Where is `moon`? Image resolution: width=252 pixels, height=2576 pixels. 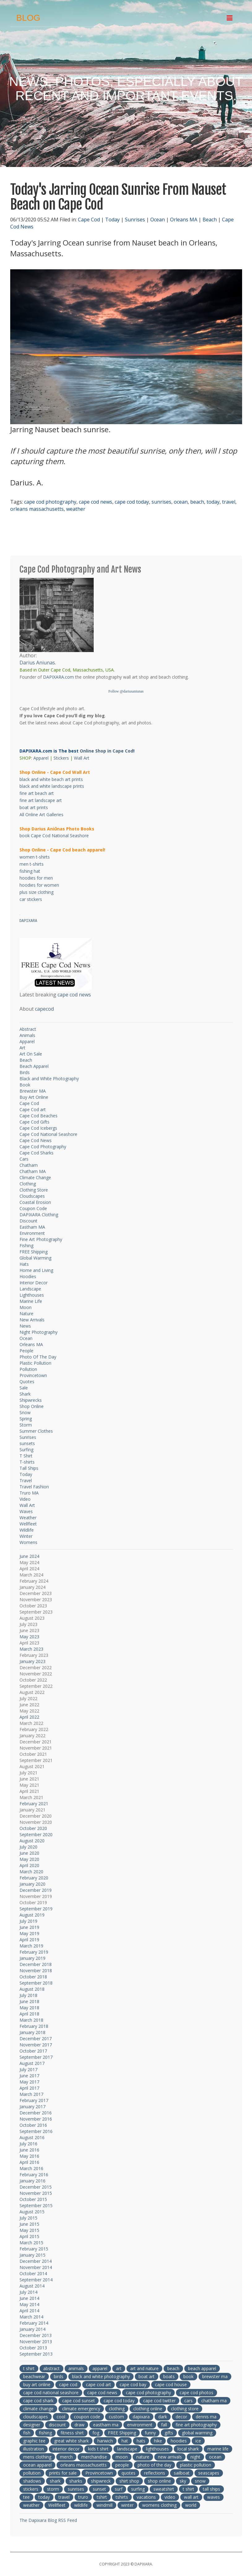 moon is located at coordinates (122, 2457).